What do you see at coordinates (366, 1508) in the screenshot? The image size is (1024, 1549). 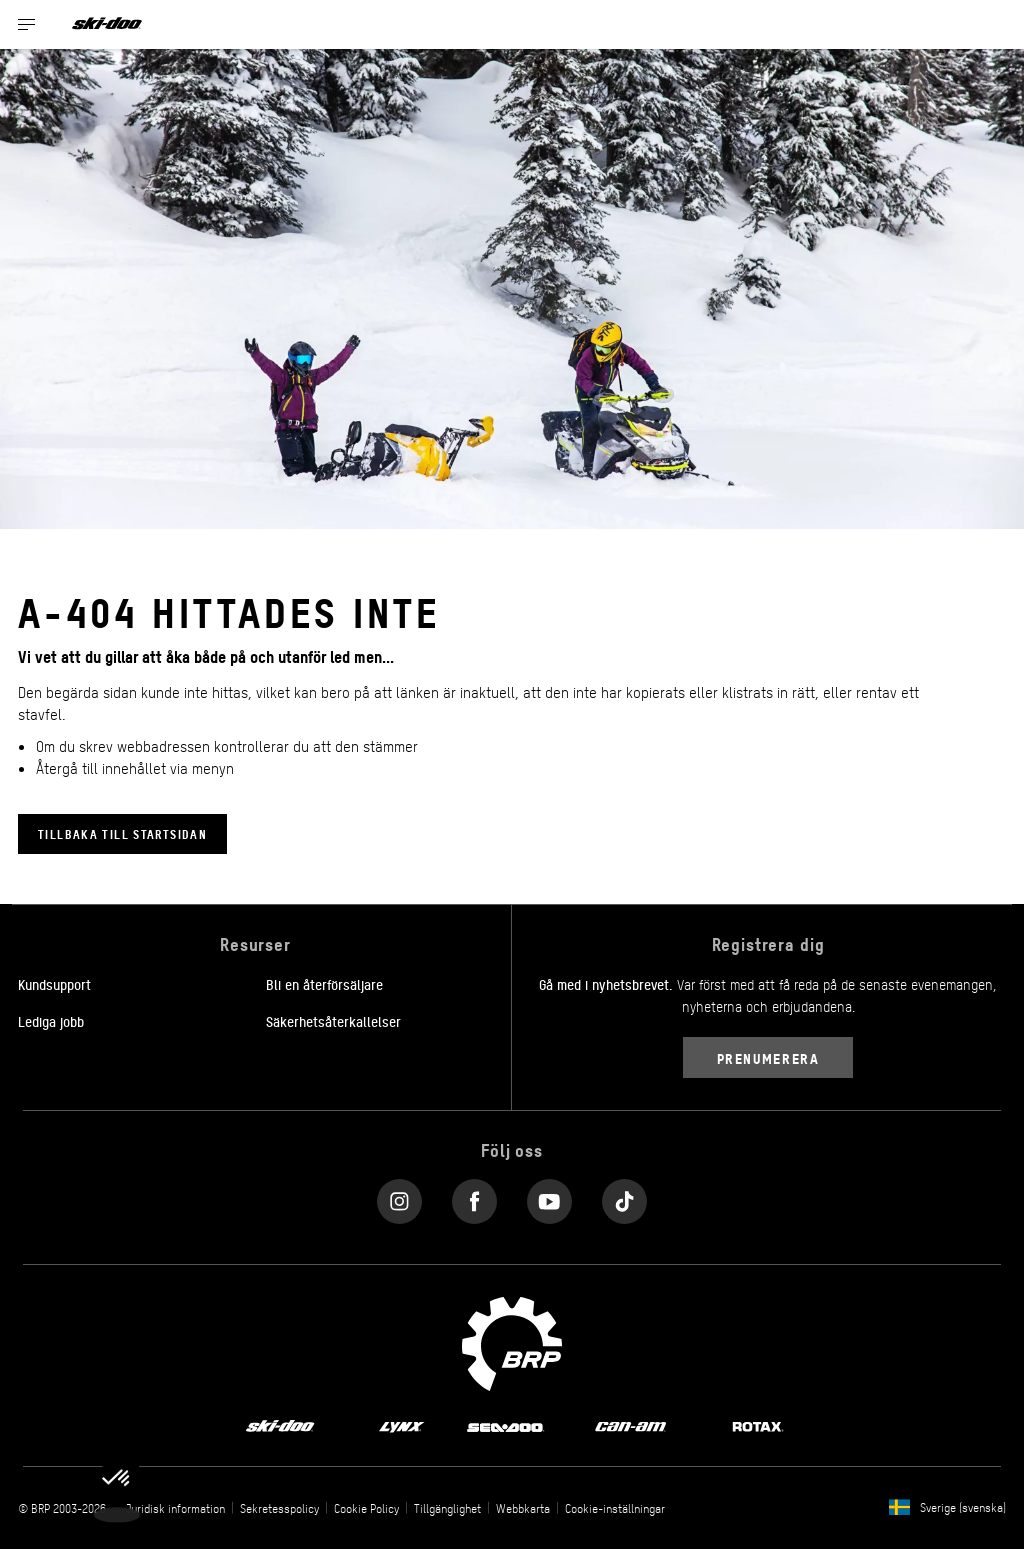 I see `Cookie Policy` at bounding box center [366, 1508].